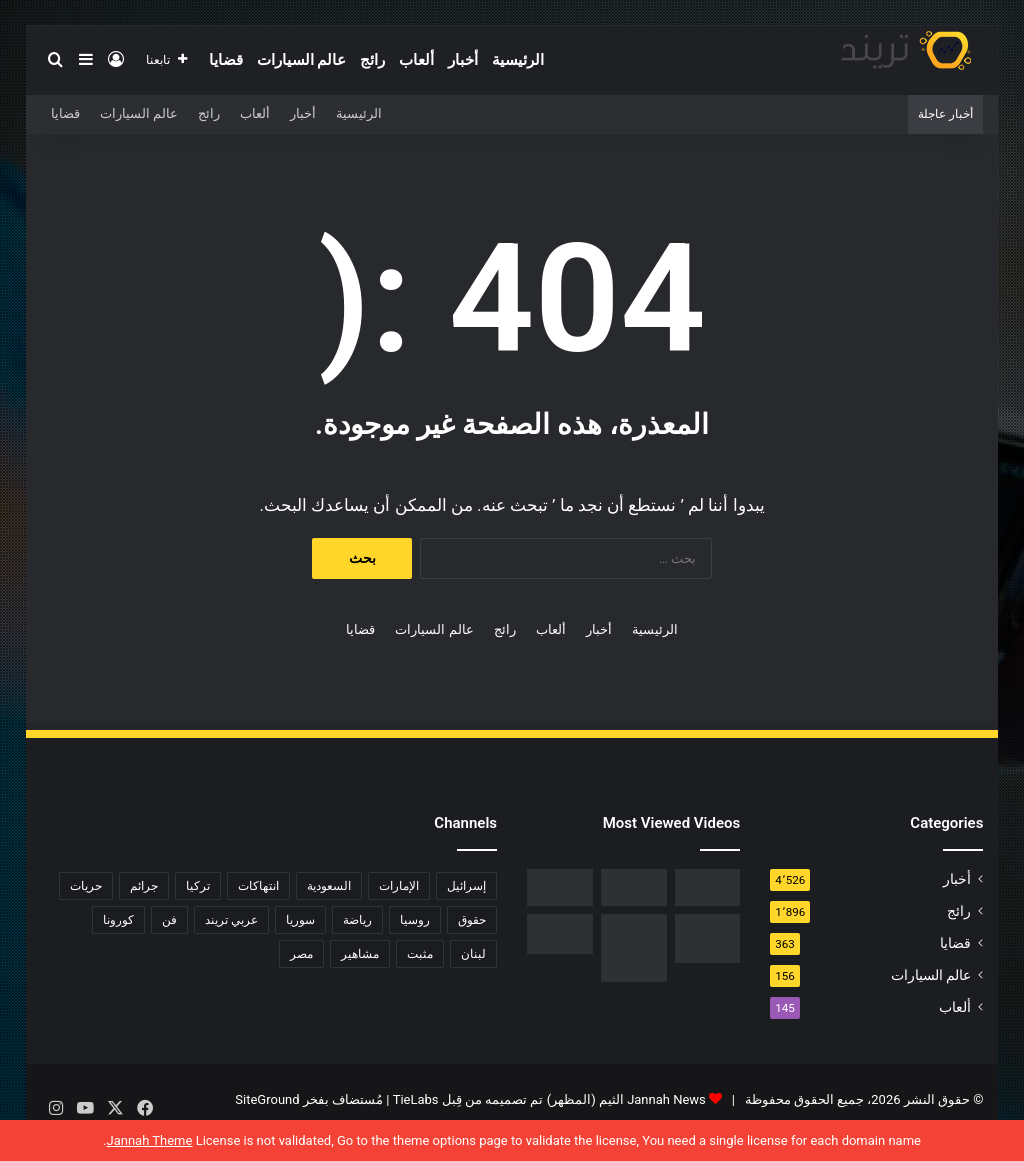 The height and width of the screenshot is (1161, 1024). I want to click on ألعاب, so click(416, 60).